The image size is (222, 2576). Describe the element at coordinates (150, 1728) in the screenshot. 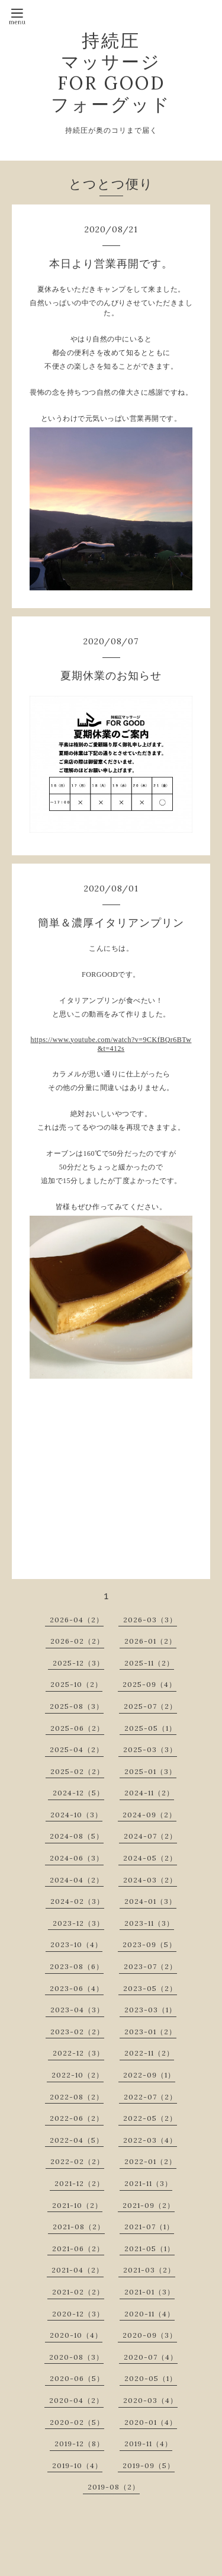

I see `2025-05（1）` at that location.